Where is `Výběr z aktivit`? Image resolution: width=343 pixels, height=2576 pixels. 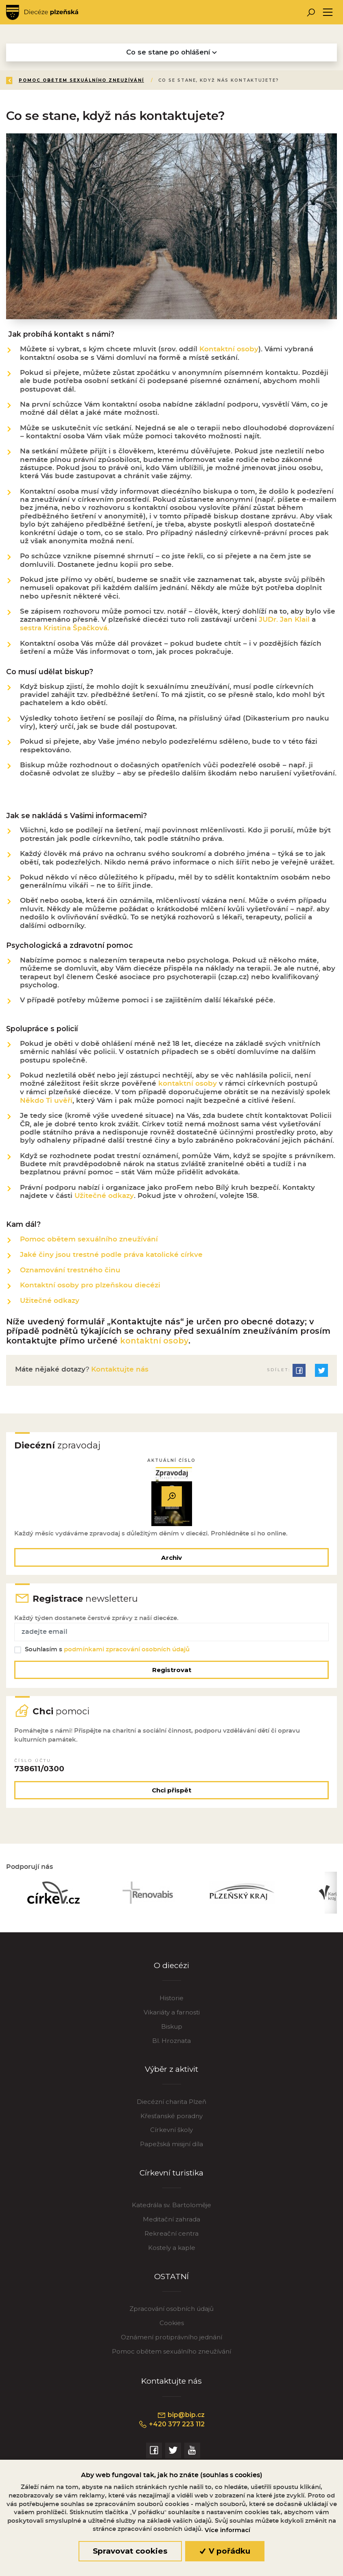
Výběr z aktivit is located at coordinates (172, 2075).